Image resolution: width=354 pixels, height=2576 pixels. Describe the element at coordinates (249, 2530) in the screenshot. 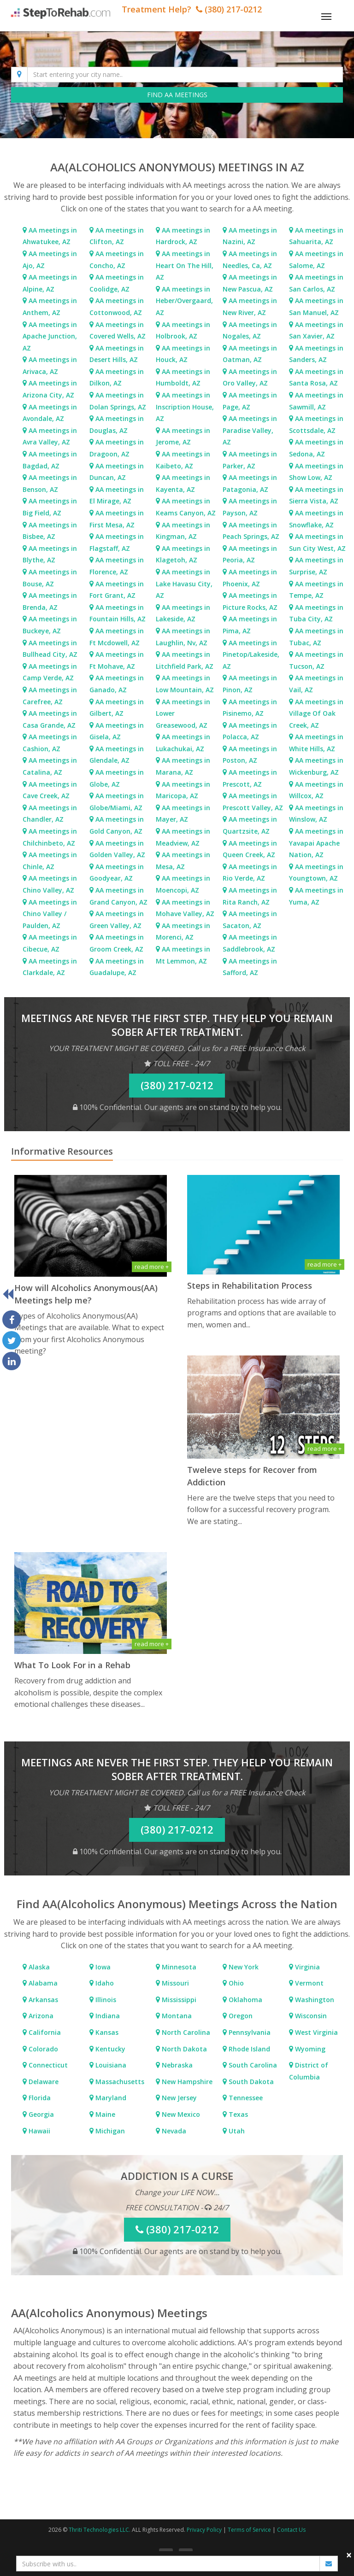

I see `Terms of Service` at that location.